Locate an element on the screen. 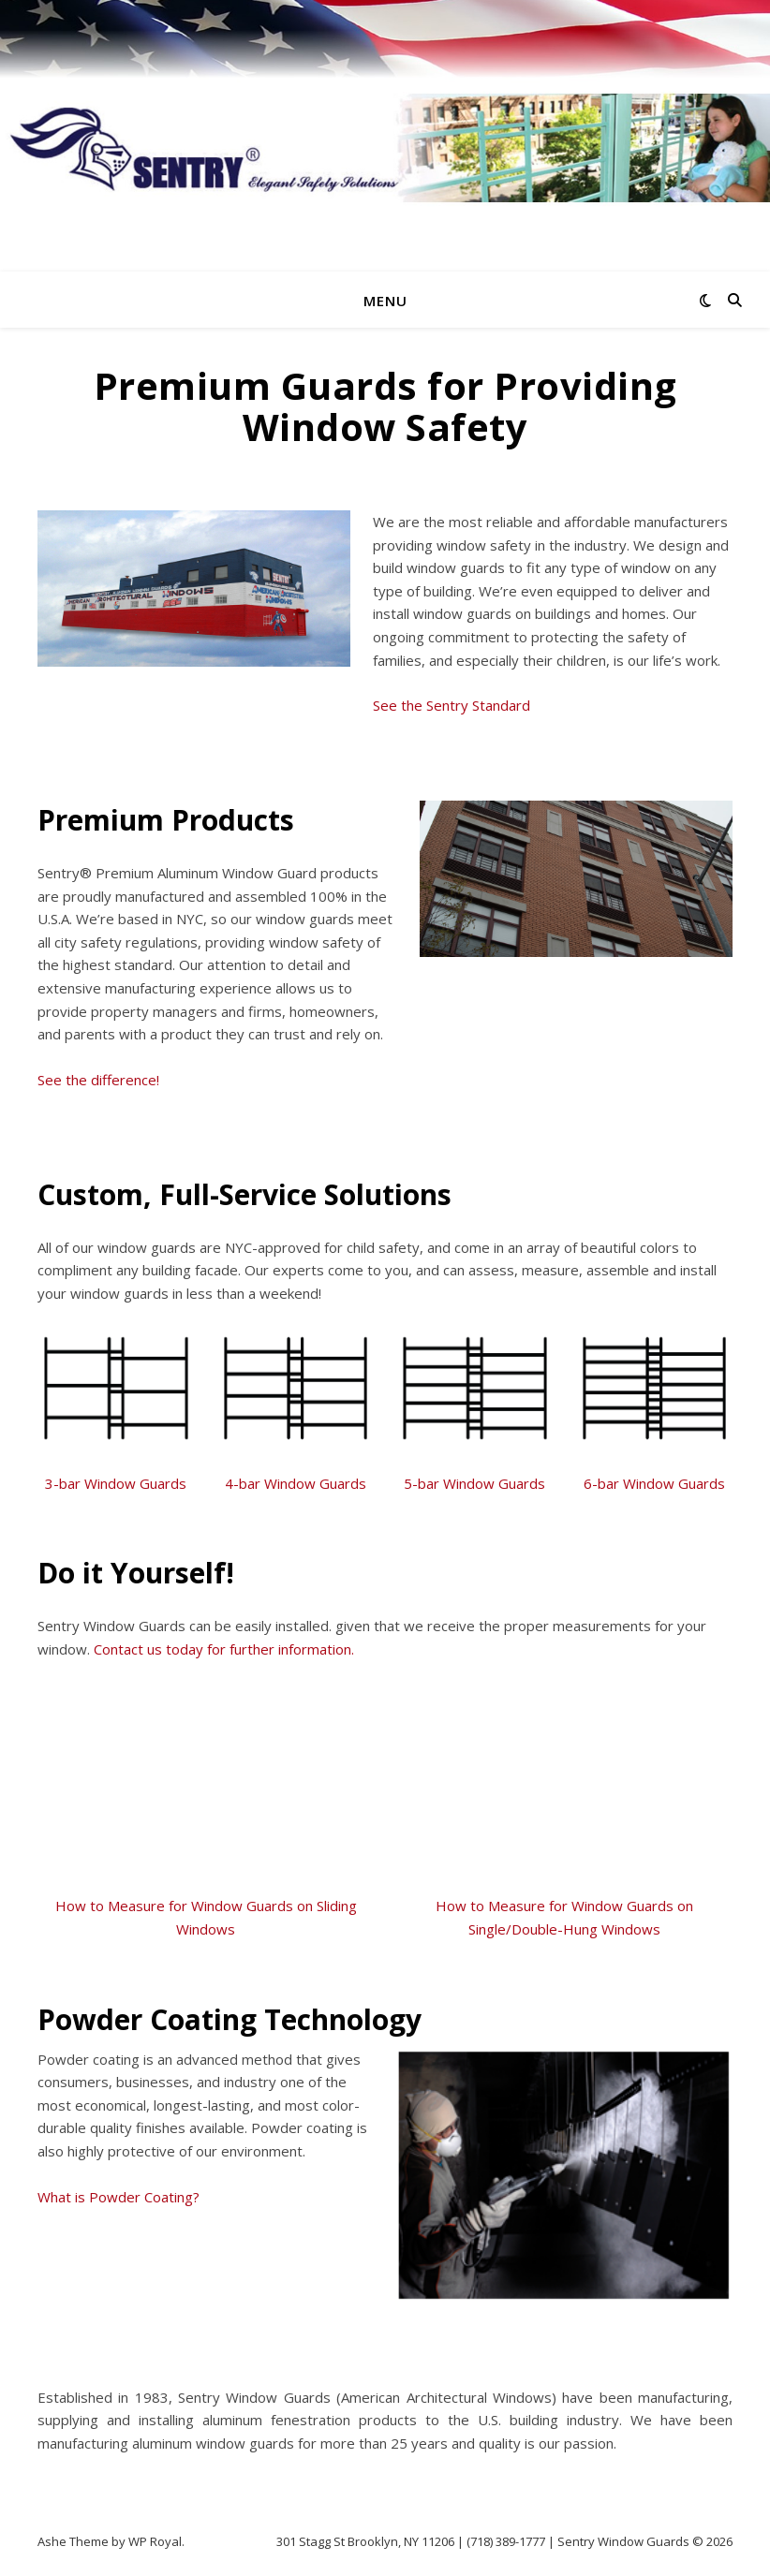  What is Powder Coating? is located at coordinates (118, 2196).